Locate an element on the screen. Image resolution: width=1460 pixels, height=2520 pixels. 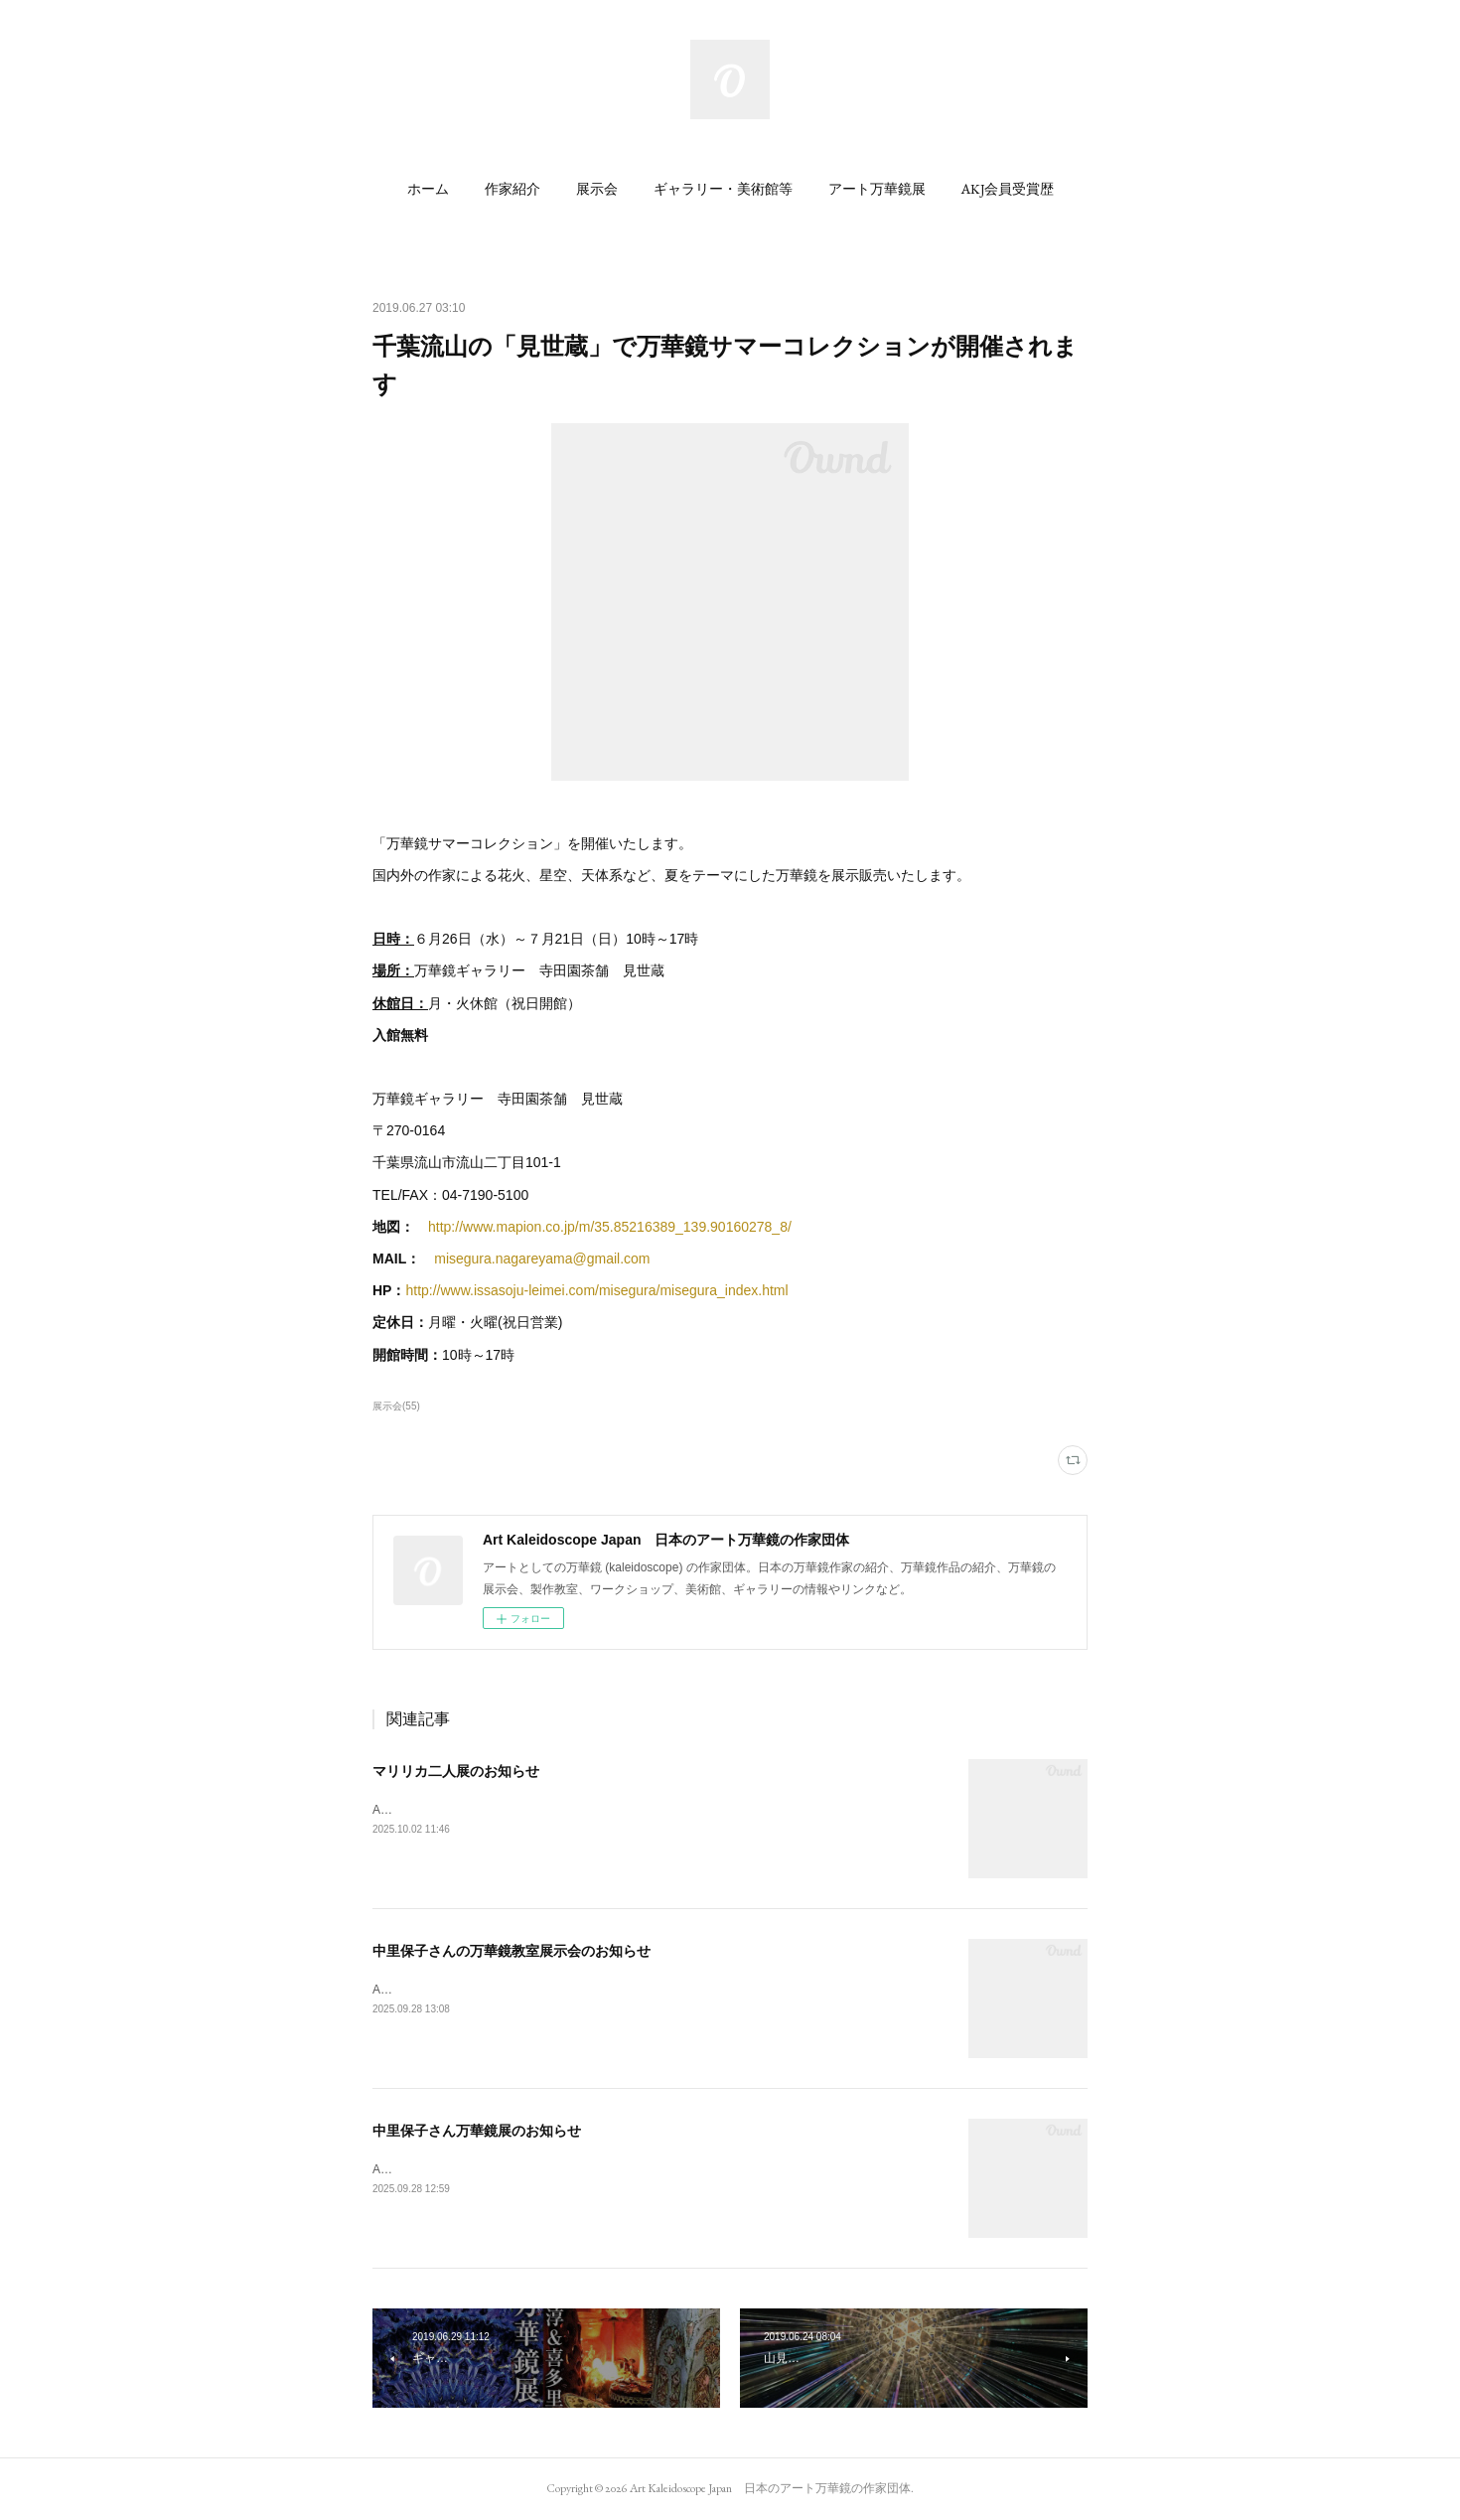
ギャラリー・美術館等 is located at coordinates (723, 189).